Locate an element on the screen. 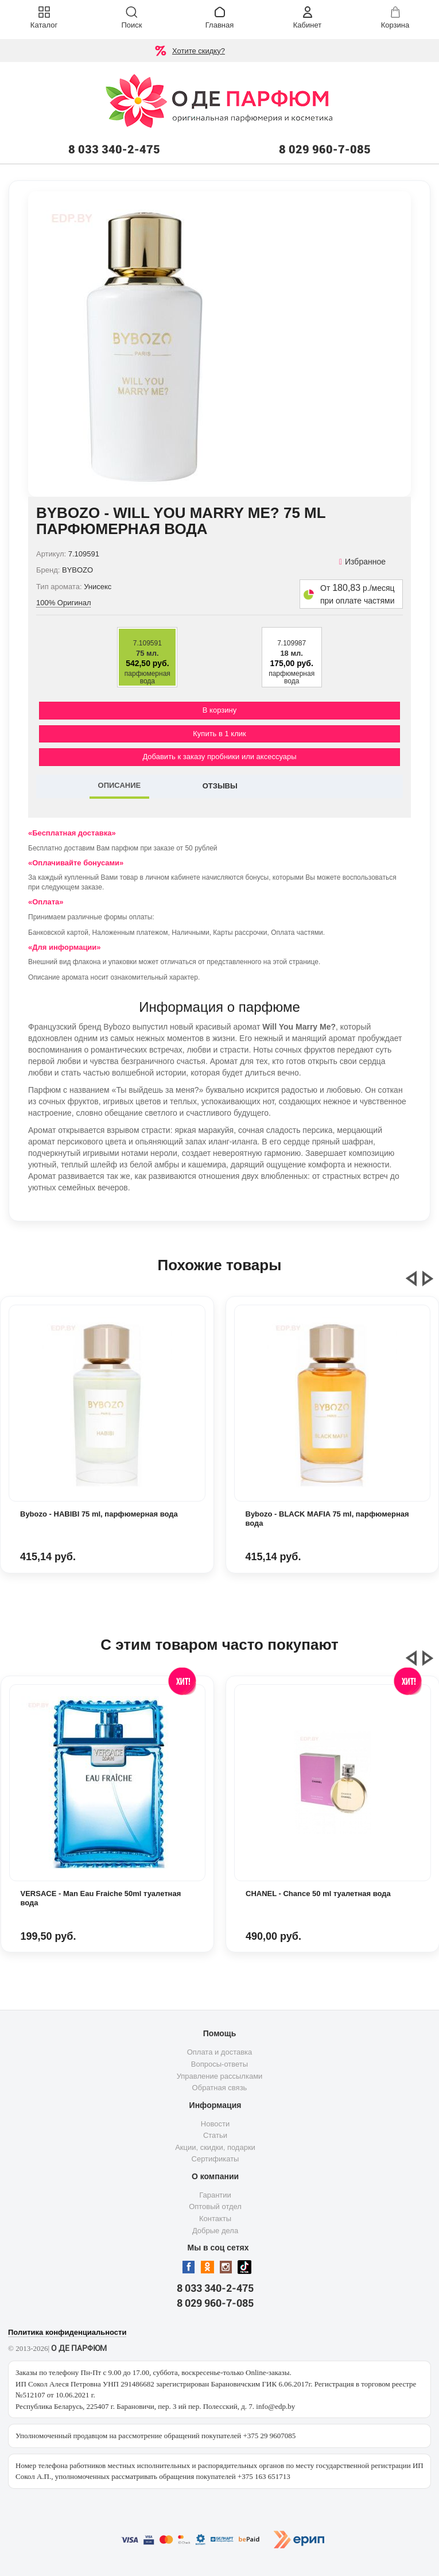 The height and width of the screenshot is (2576, 439). Новости is located at coordinates (215, 2123).